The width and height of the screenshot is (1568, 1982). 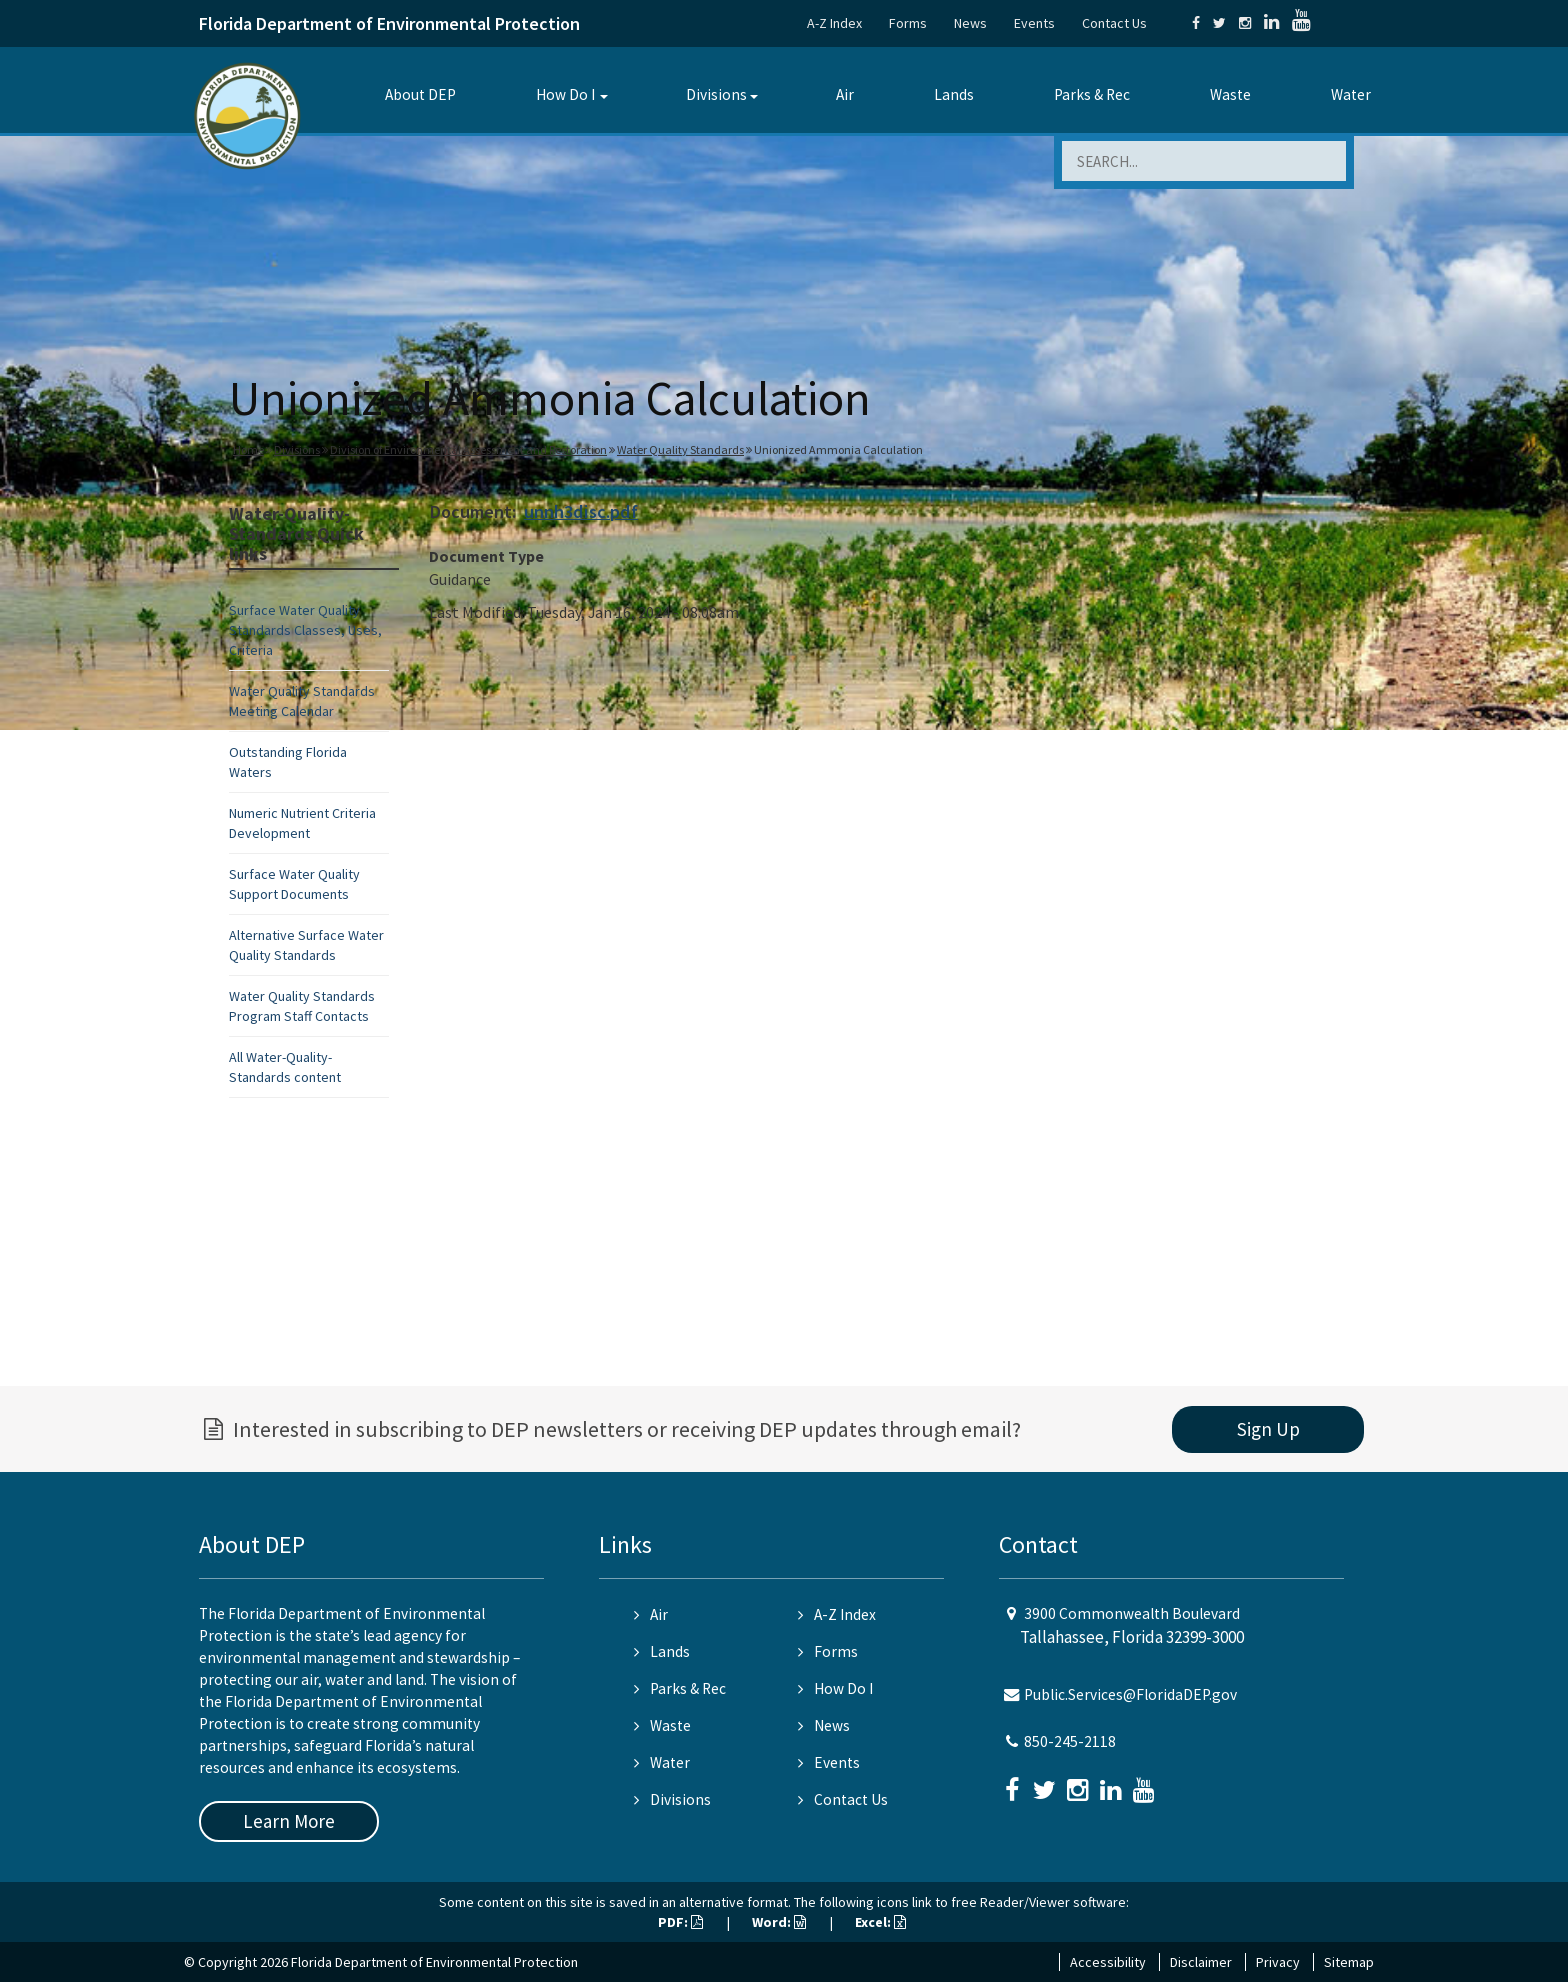 I want to click on Water, so click(x=1351, y=94).